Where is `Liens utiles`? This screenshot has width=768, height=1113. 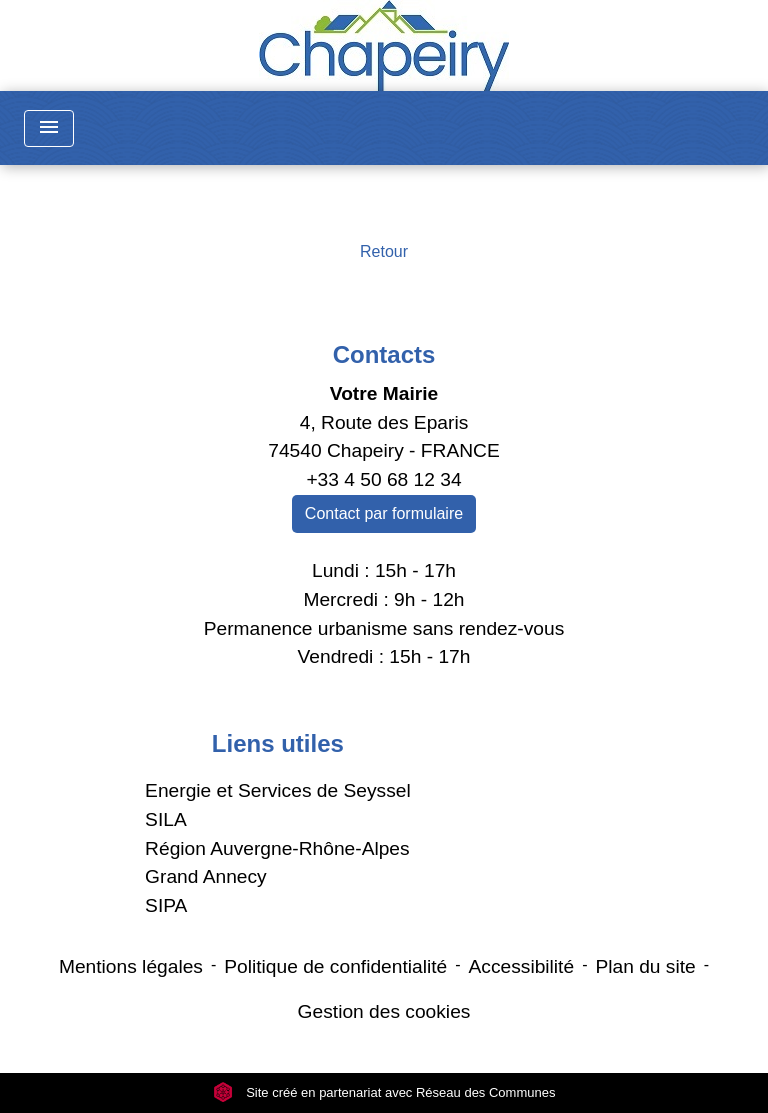
Liens utiles is located at coordinates (278, 743).